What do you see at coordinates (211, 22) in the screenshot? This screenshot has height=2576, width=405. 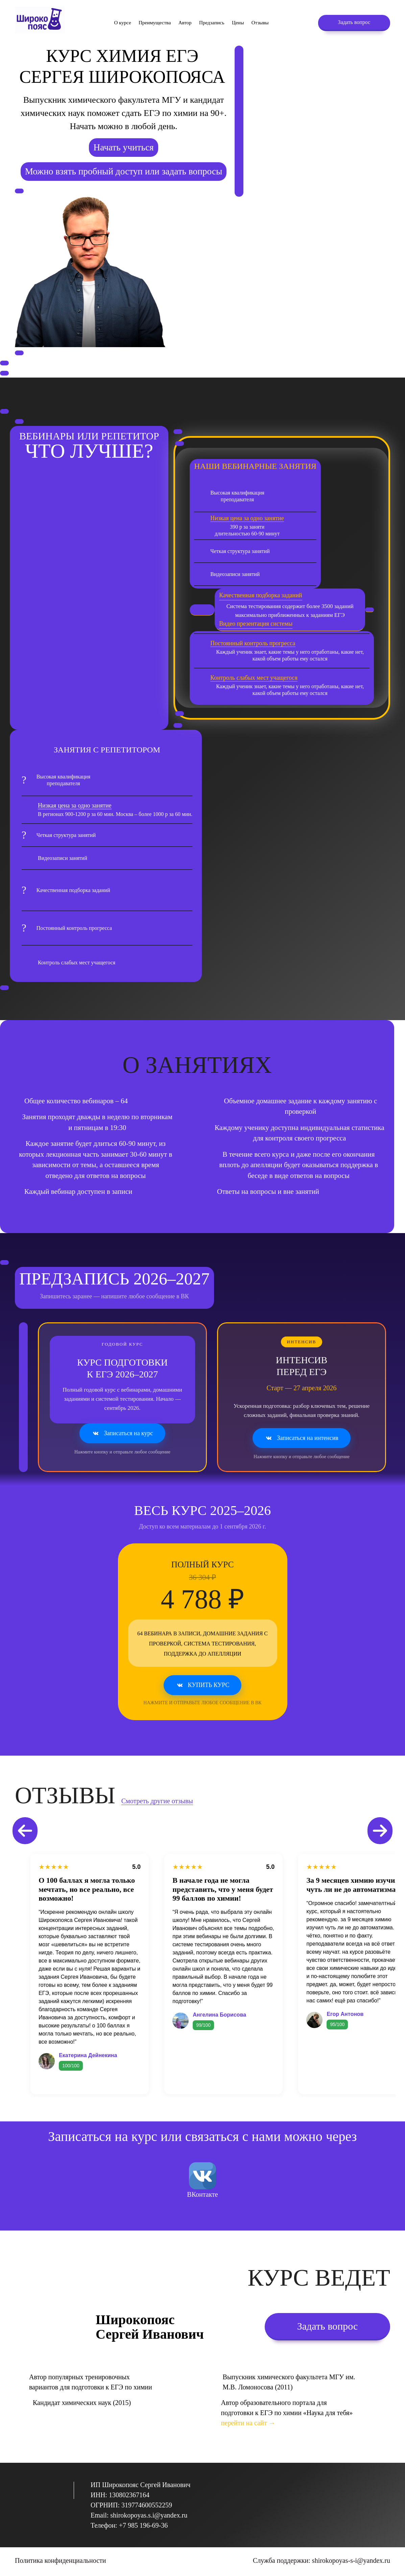 I see `Предзапись` at bounding box center [211, 22].